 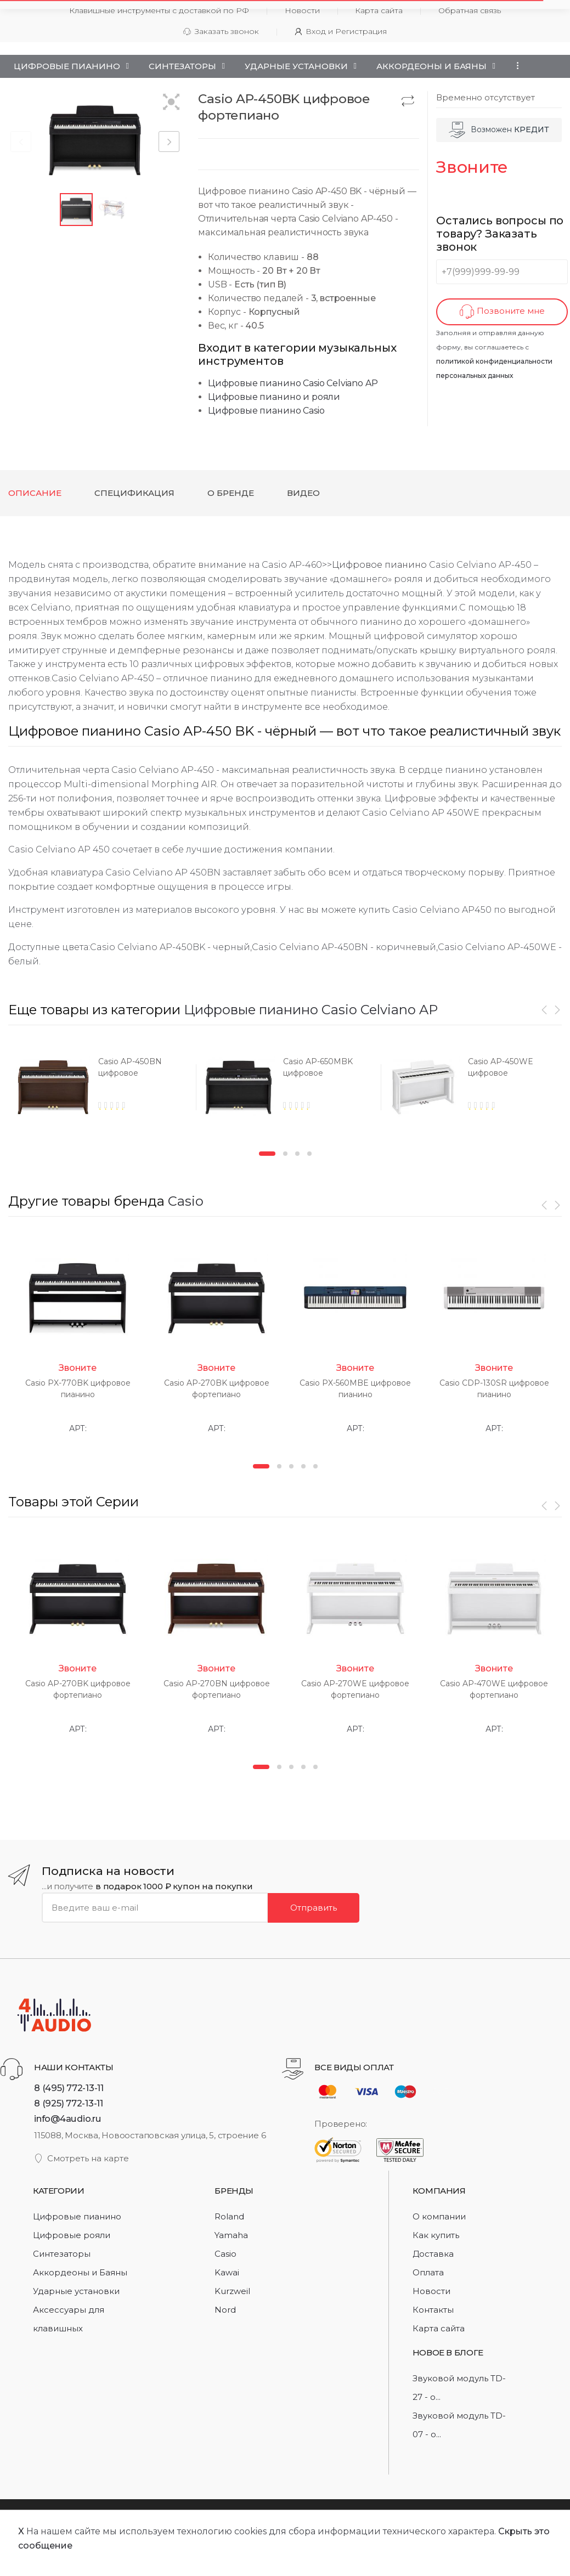 I want to click on ..., so click(x=514, y=65).